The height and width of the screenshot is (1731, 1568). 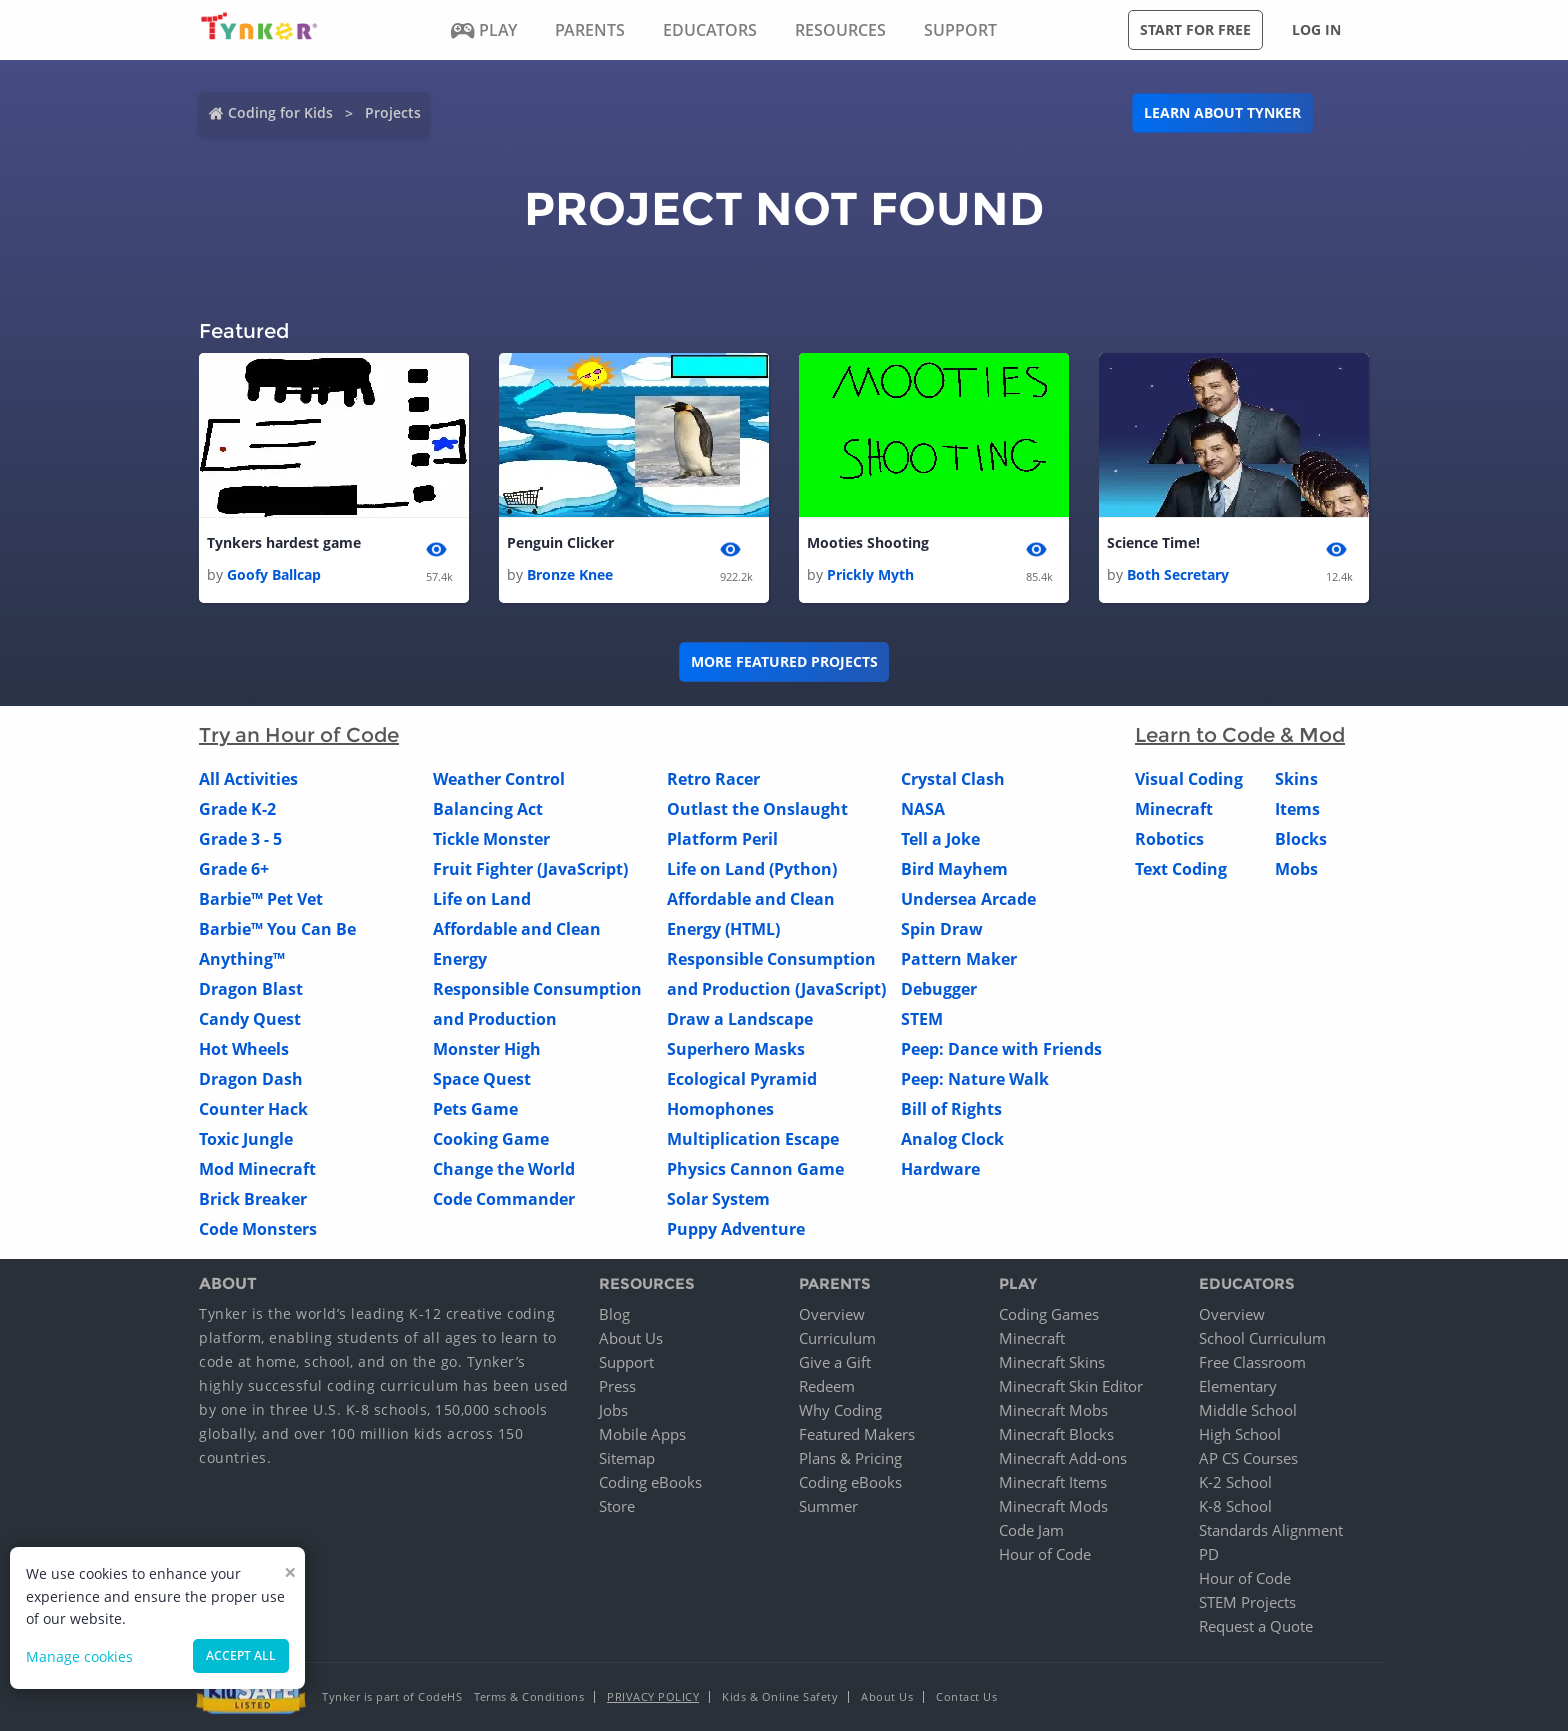 I want to click on Dragon Dash, so click(x=251, y=1079).